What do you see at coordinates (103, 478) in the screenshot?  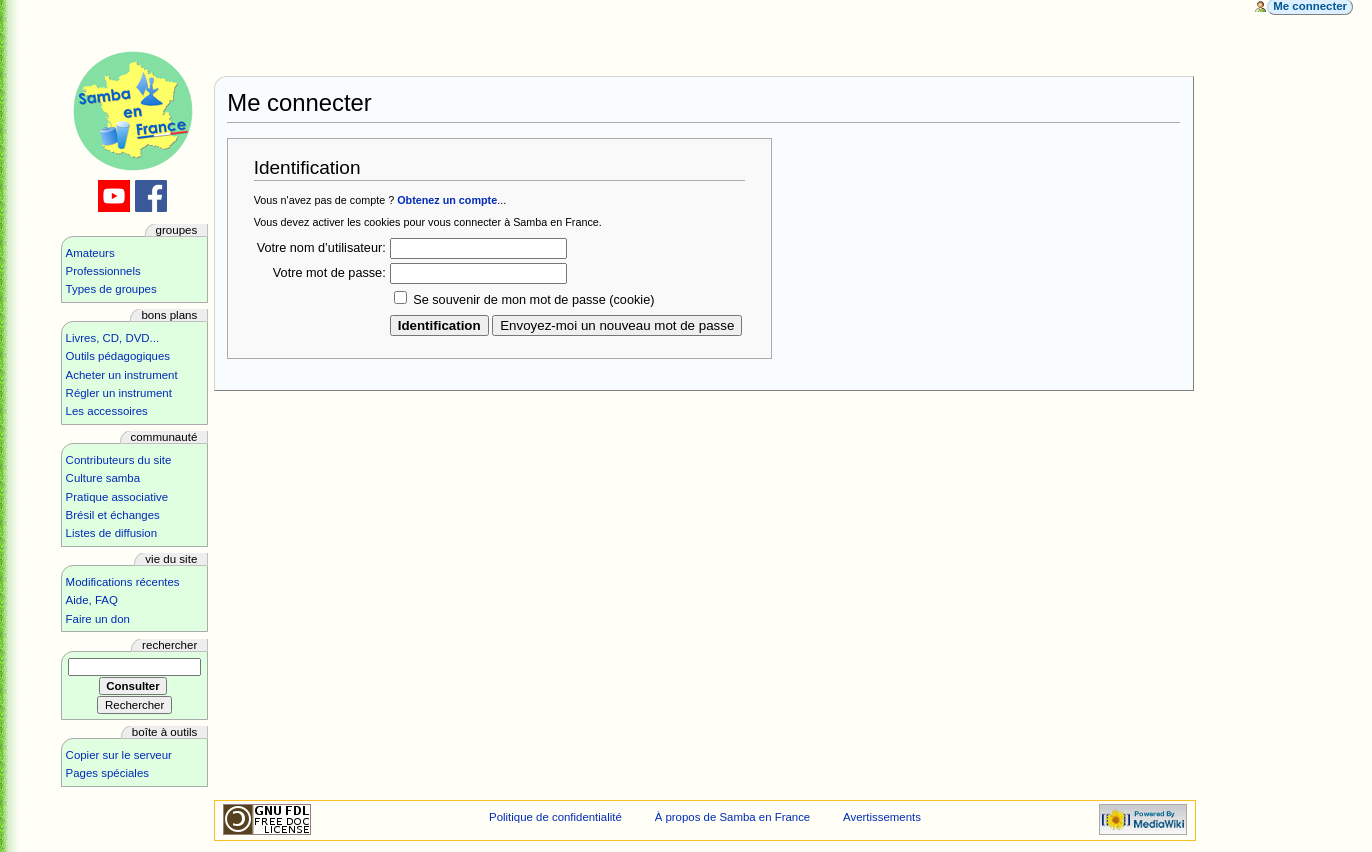 I see `Culture samba` at bounding box center [103, 478].